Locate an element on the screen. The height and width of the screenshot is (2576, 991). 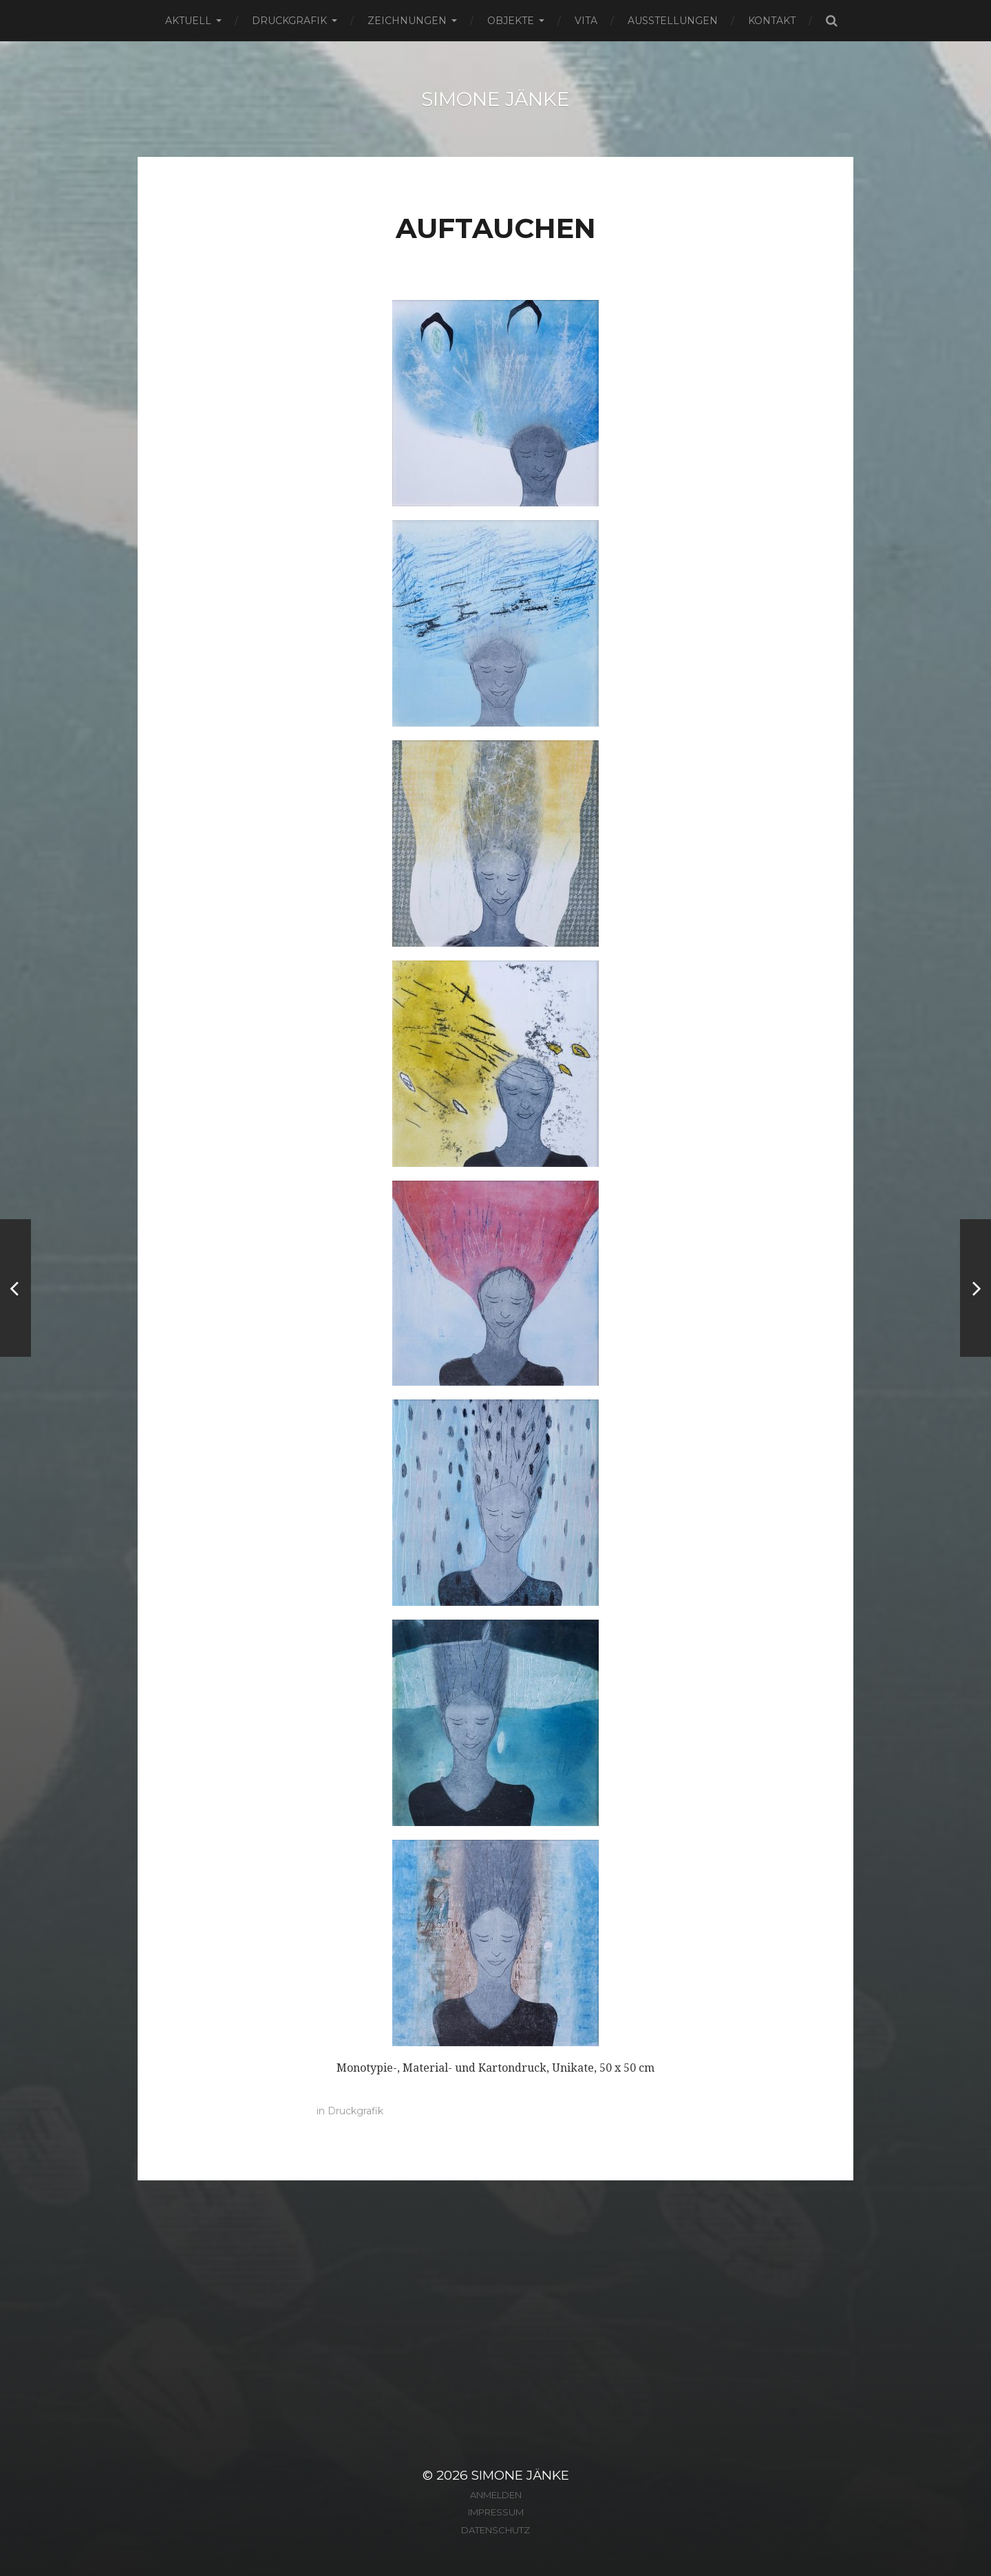
Kontakt is located at coordinates (772, 20).